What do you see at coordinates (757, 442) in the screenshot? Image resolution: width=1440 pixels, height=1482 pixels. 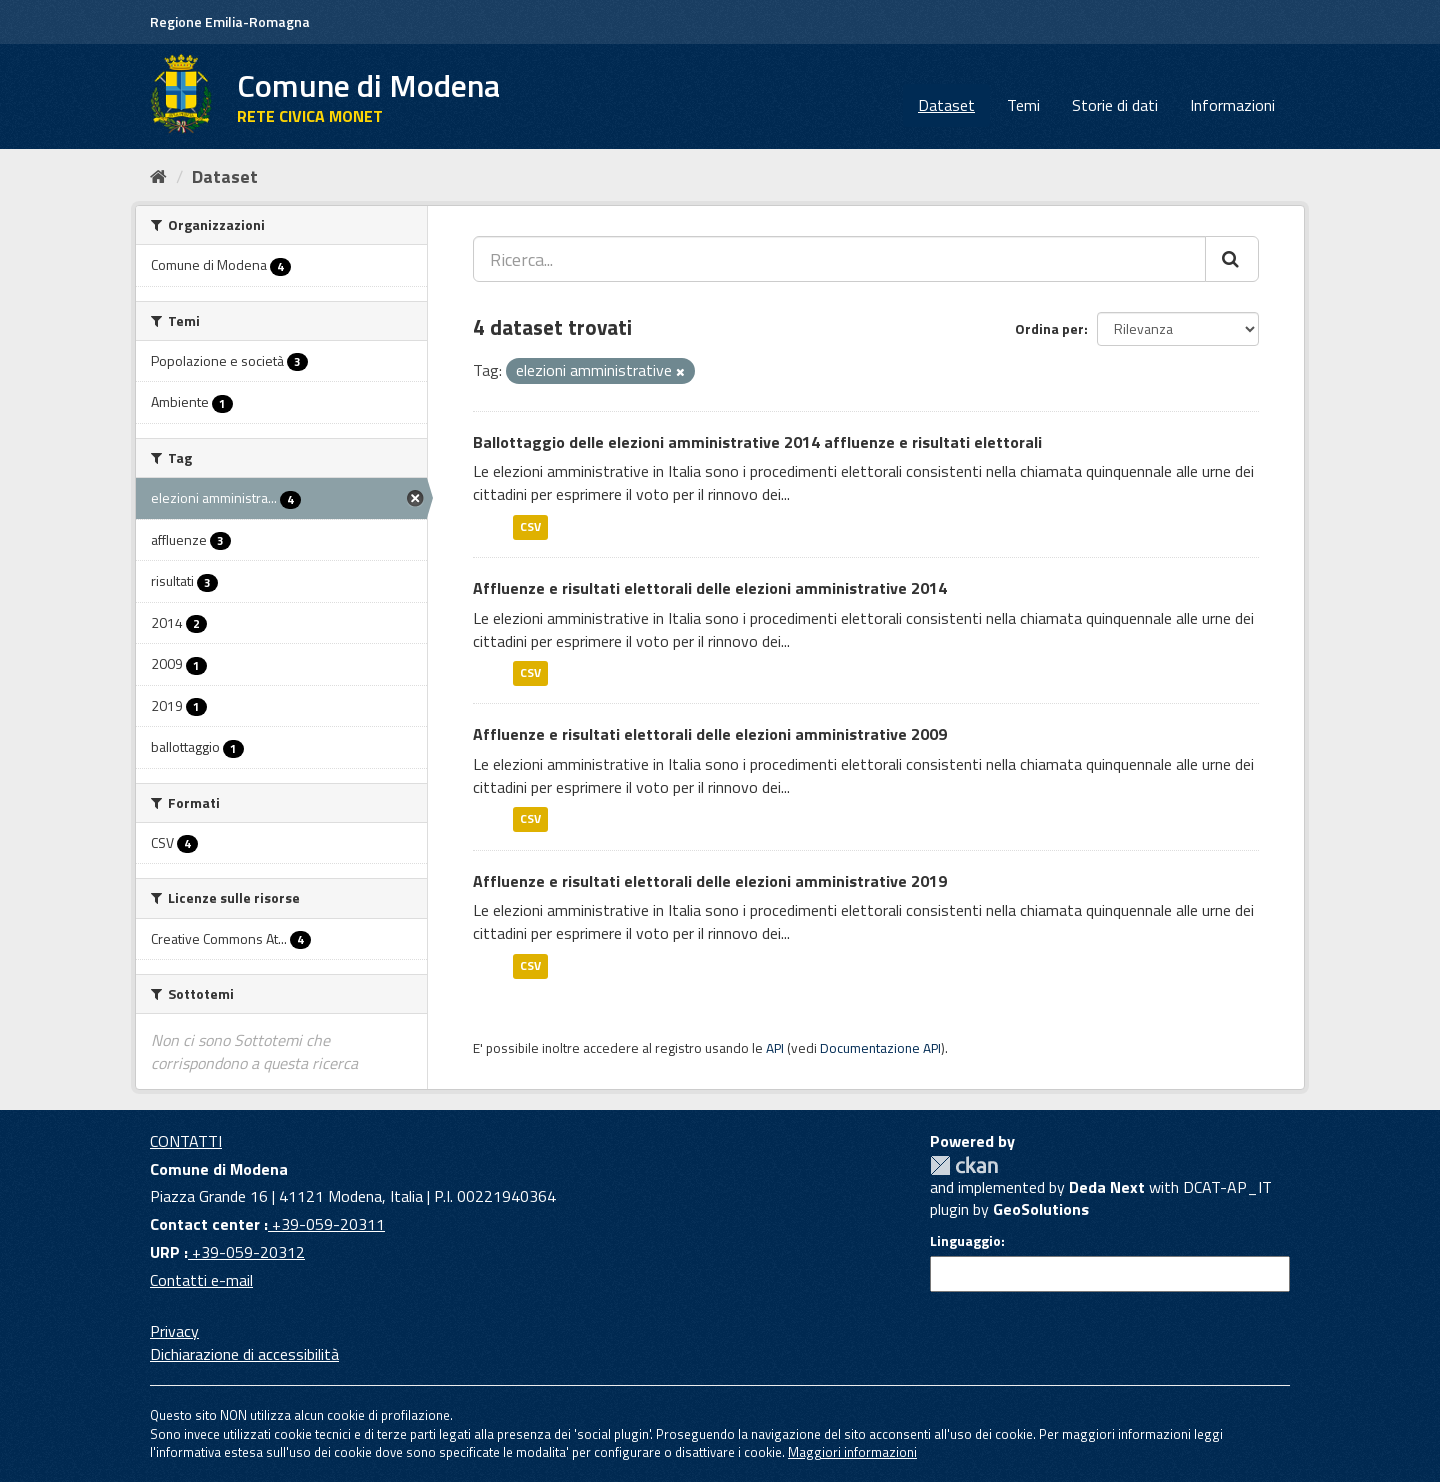 I see `Ballottaggio delle elezioni amministrative 2014 affluenze e risultati elettorali` at bounding box center [757, 442].